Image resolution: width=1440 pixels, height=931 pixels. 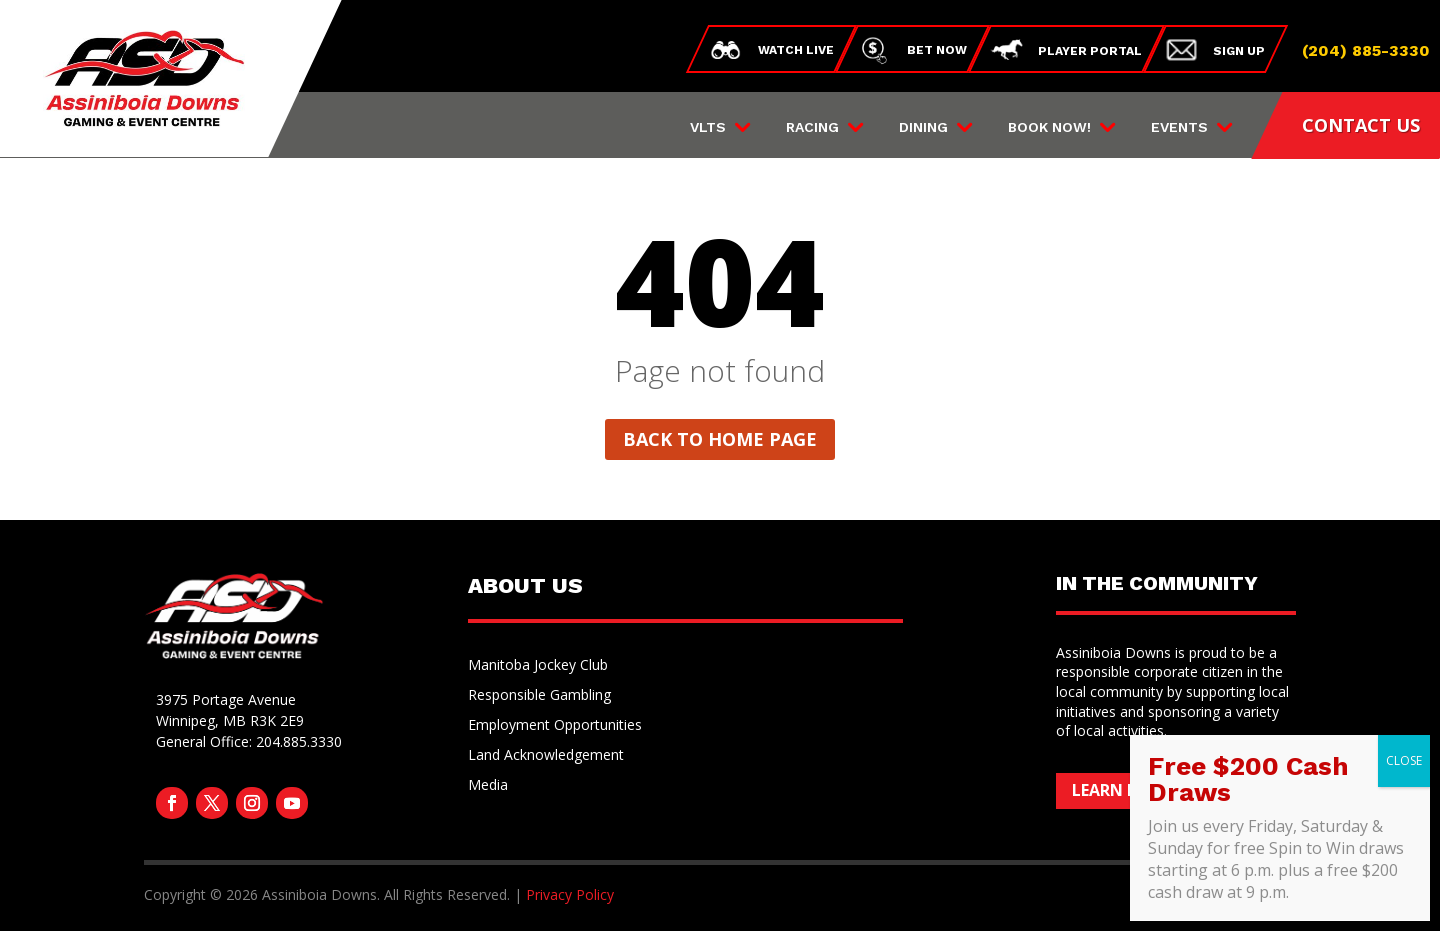 What do you see at coordinates (1049, 127) in the screenshot?
I see `Book Now!` at bounding box center [1049, 127].